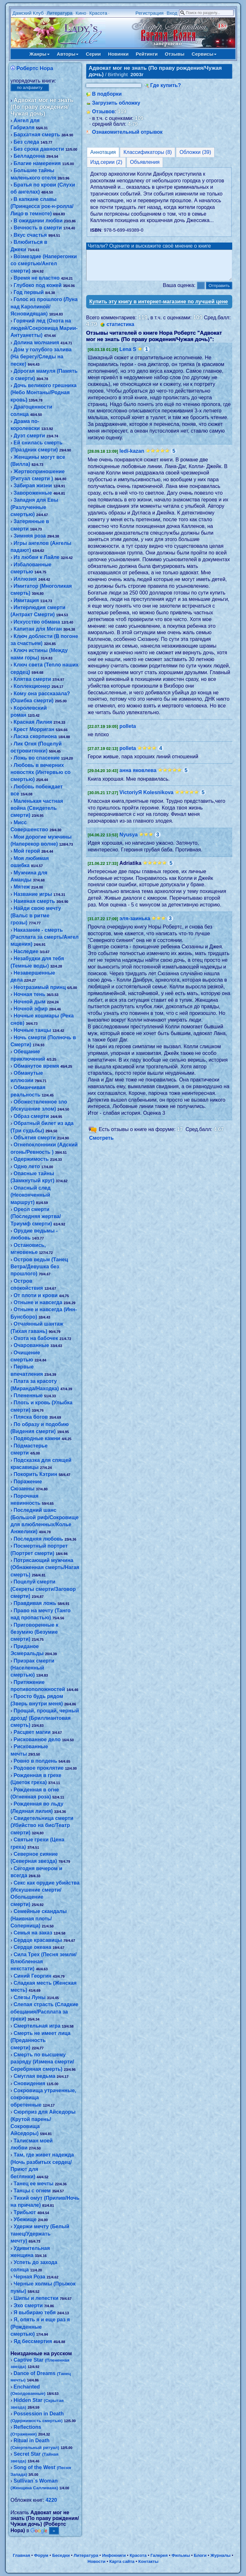  I want to click on Капитан для Меган, so click(37, 629).